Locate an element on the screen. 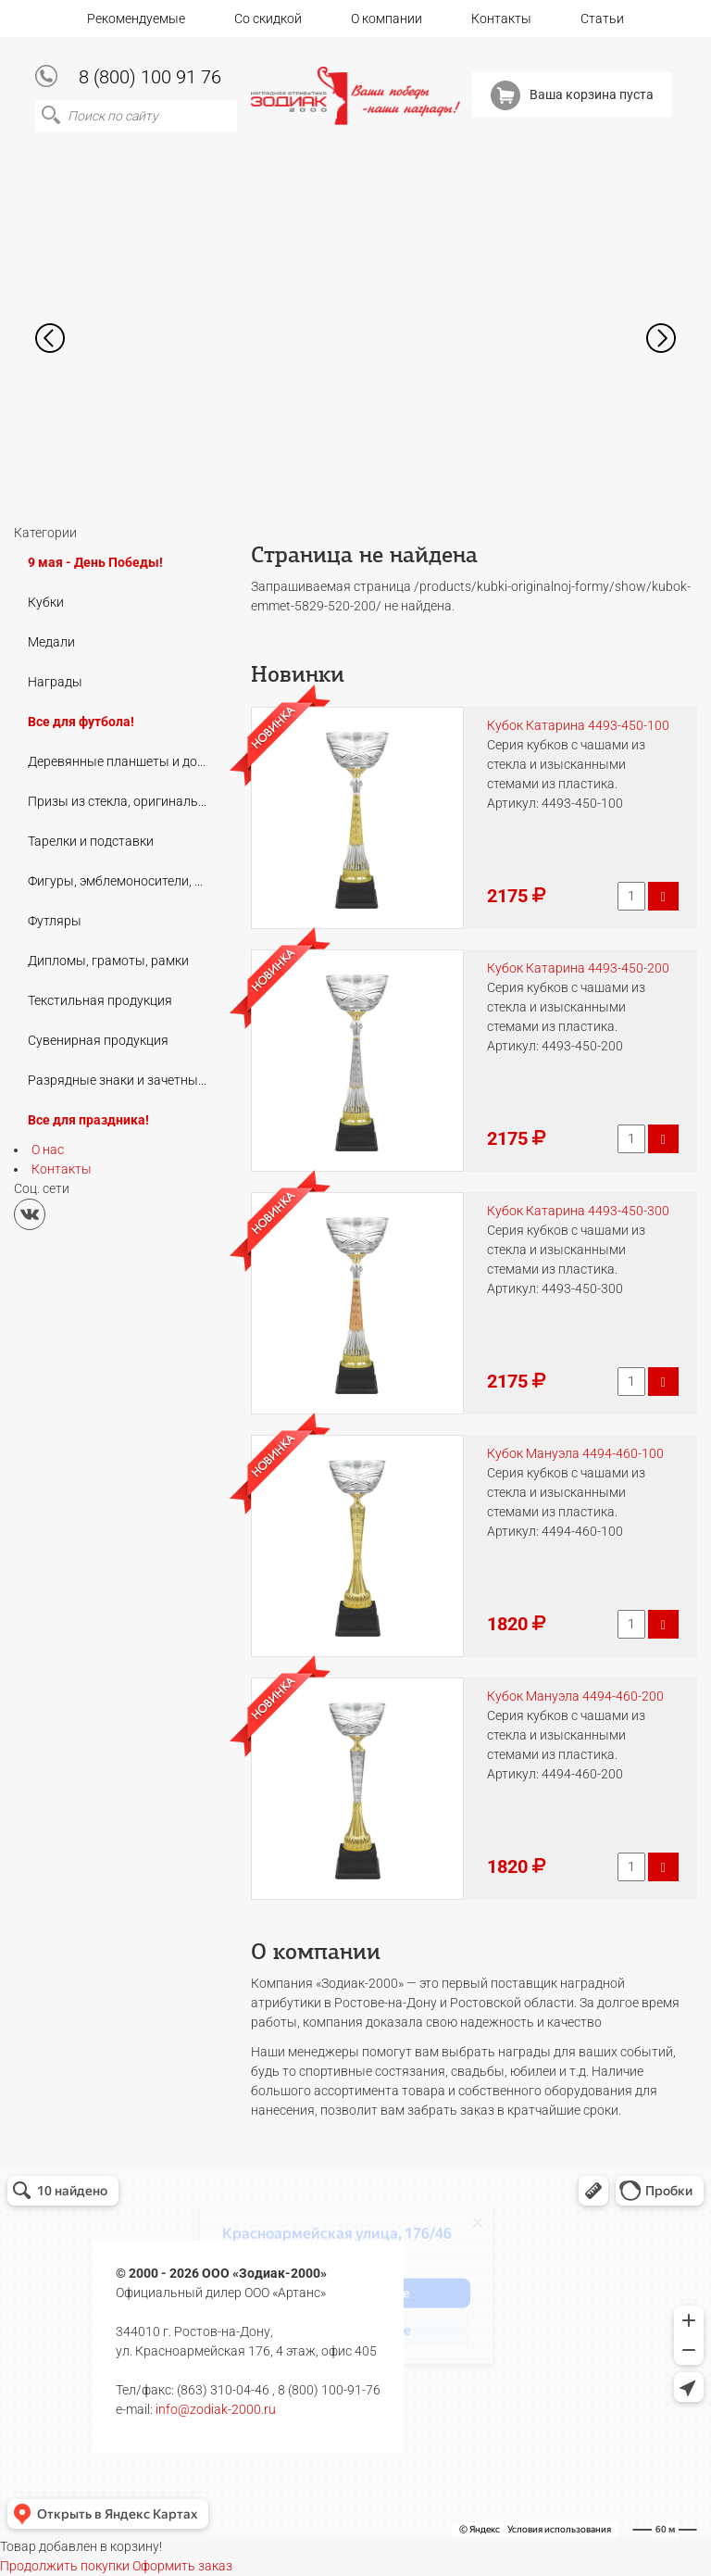 The height and width of the screenshot is (2576, 711). Кубки is located at coordinates (46, 602).